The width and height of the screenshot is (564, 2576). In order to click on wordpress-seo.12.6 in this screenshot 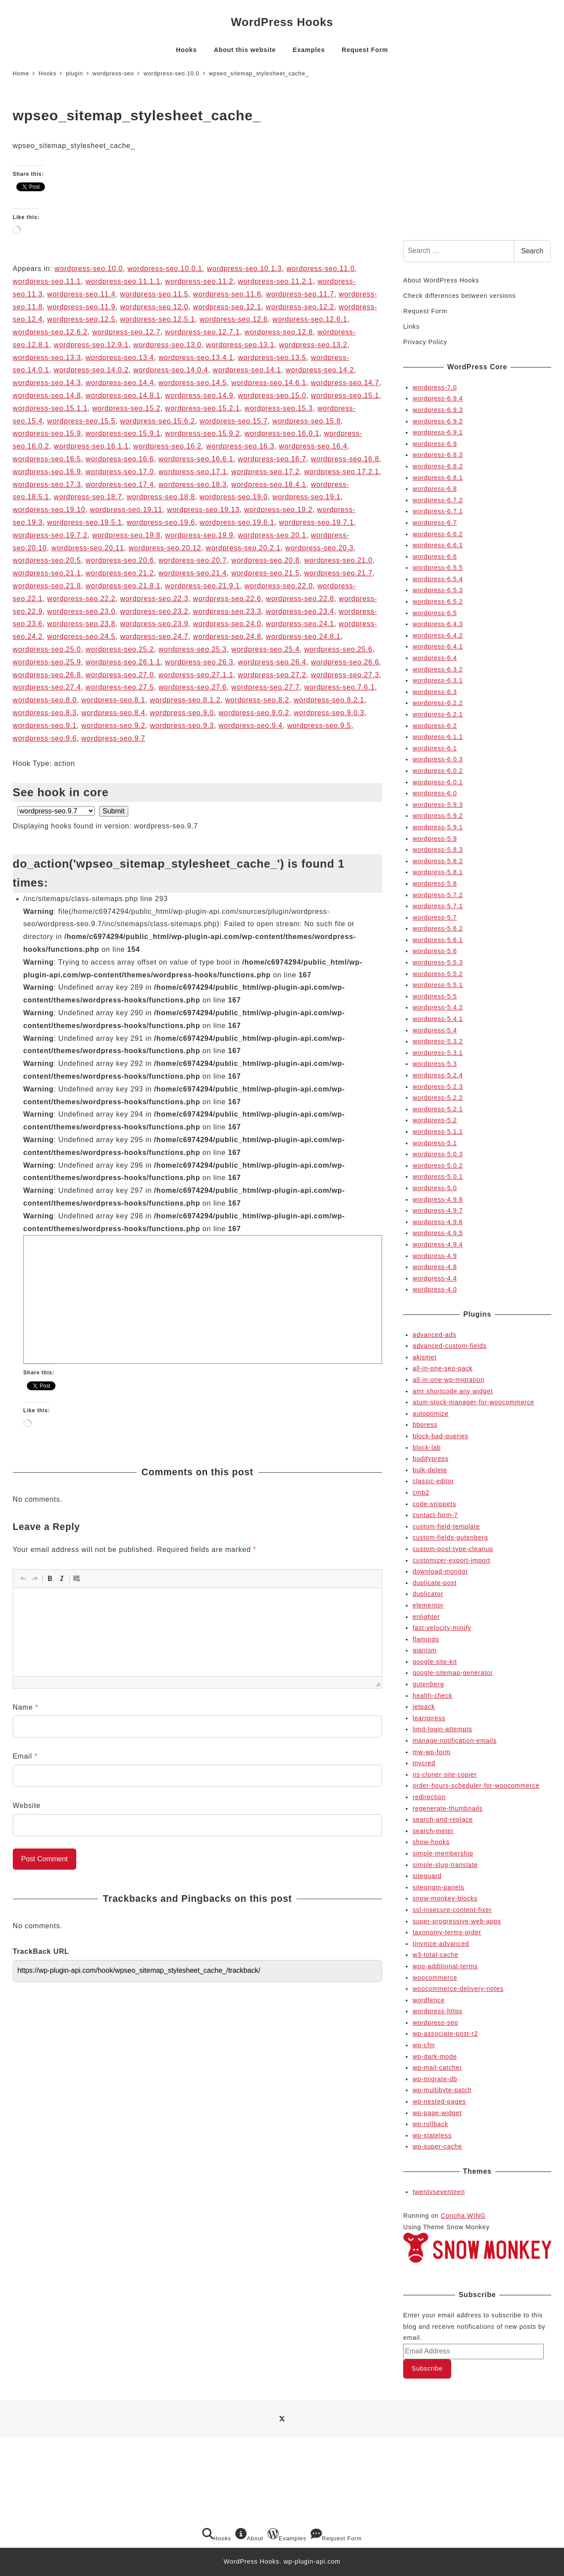, I will do `click(234, 319)`.